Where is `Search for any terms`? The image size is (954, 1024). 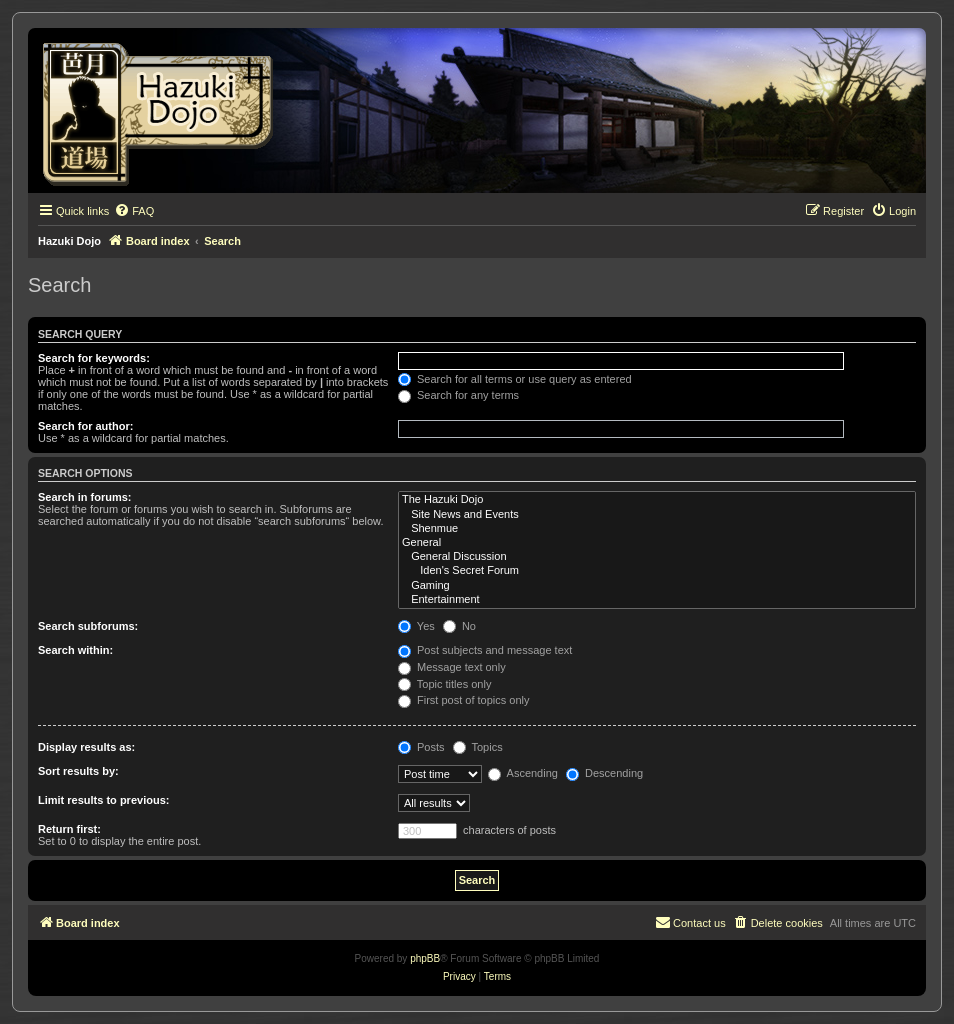
Search for any terms is located at coordinates (458, 395).